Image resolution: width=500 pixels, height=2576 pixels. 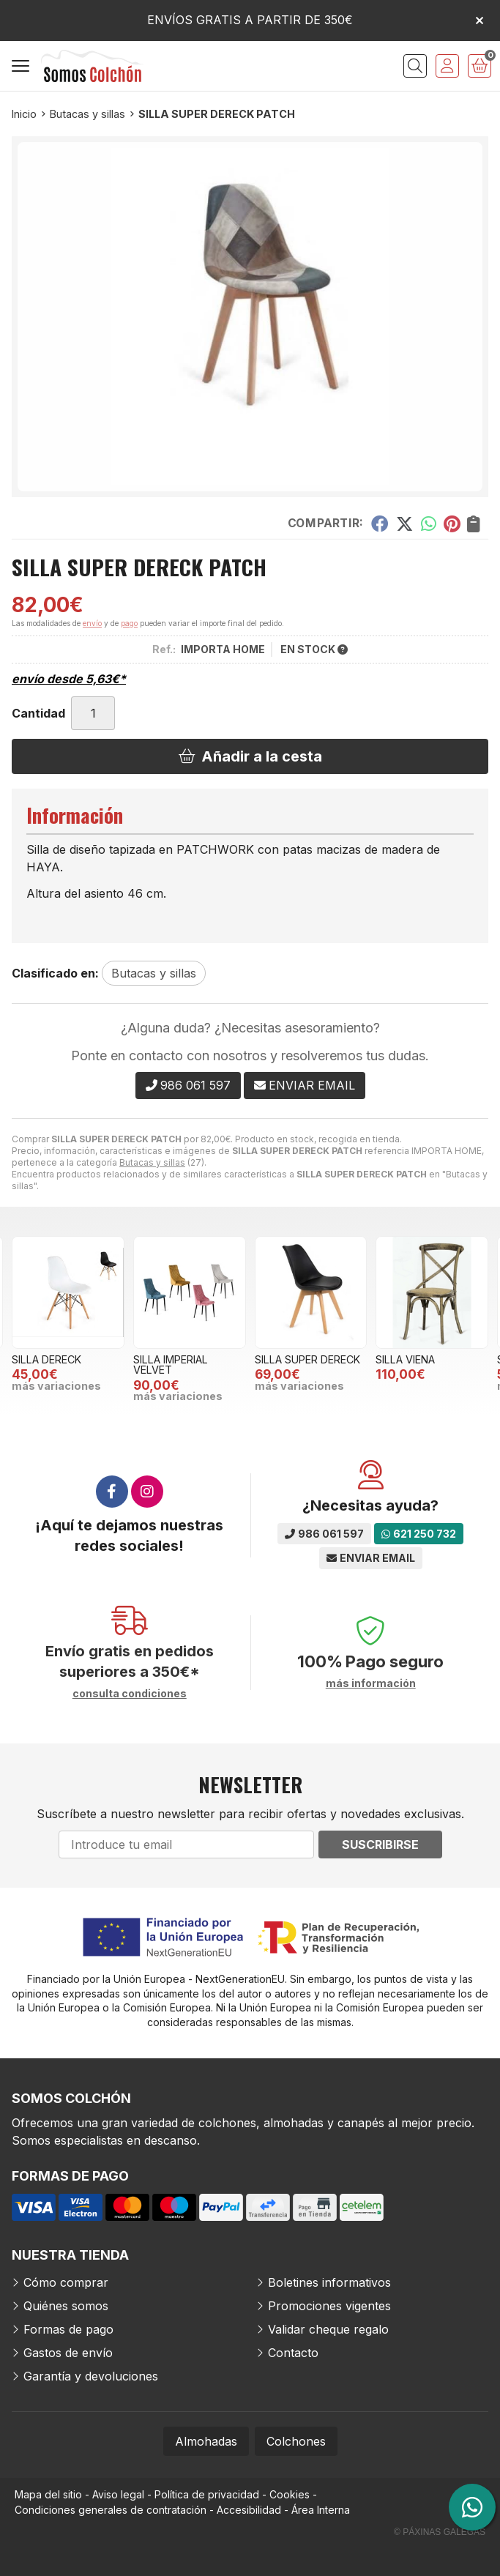 What do you see at coordinates (289, 2494) in the screenshot?
I see `Cookies` at bounding box center [289, 2494].